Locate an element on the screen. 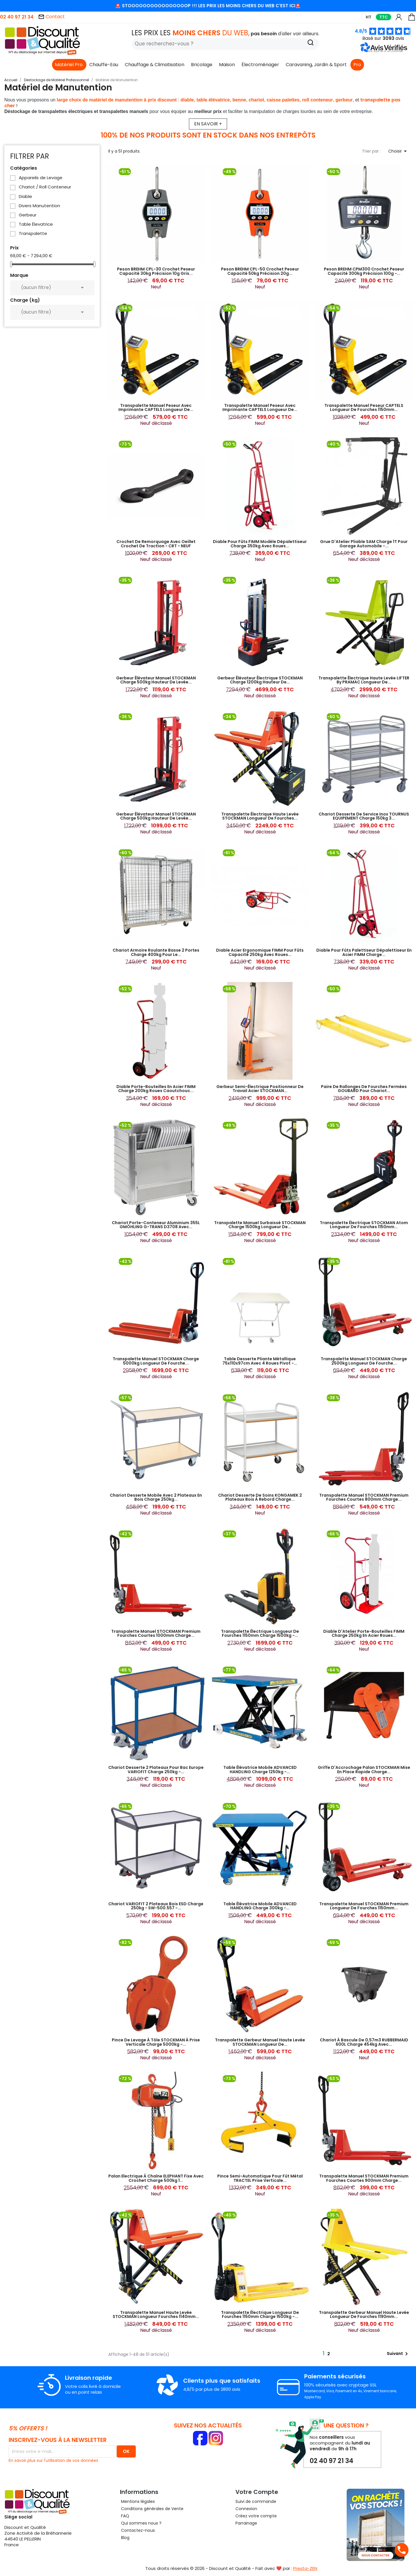 This screenshot has height=2576, width=416. Connexion is located at coordinates (246, 2509).